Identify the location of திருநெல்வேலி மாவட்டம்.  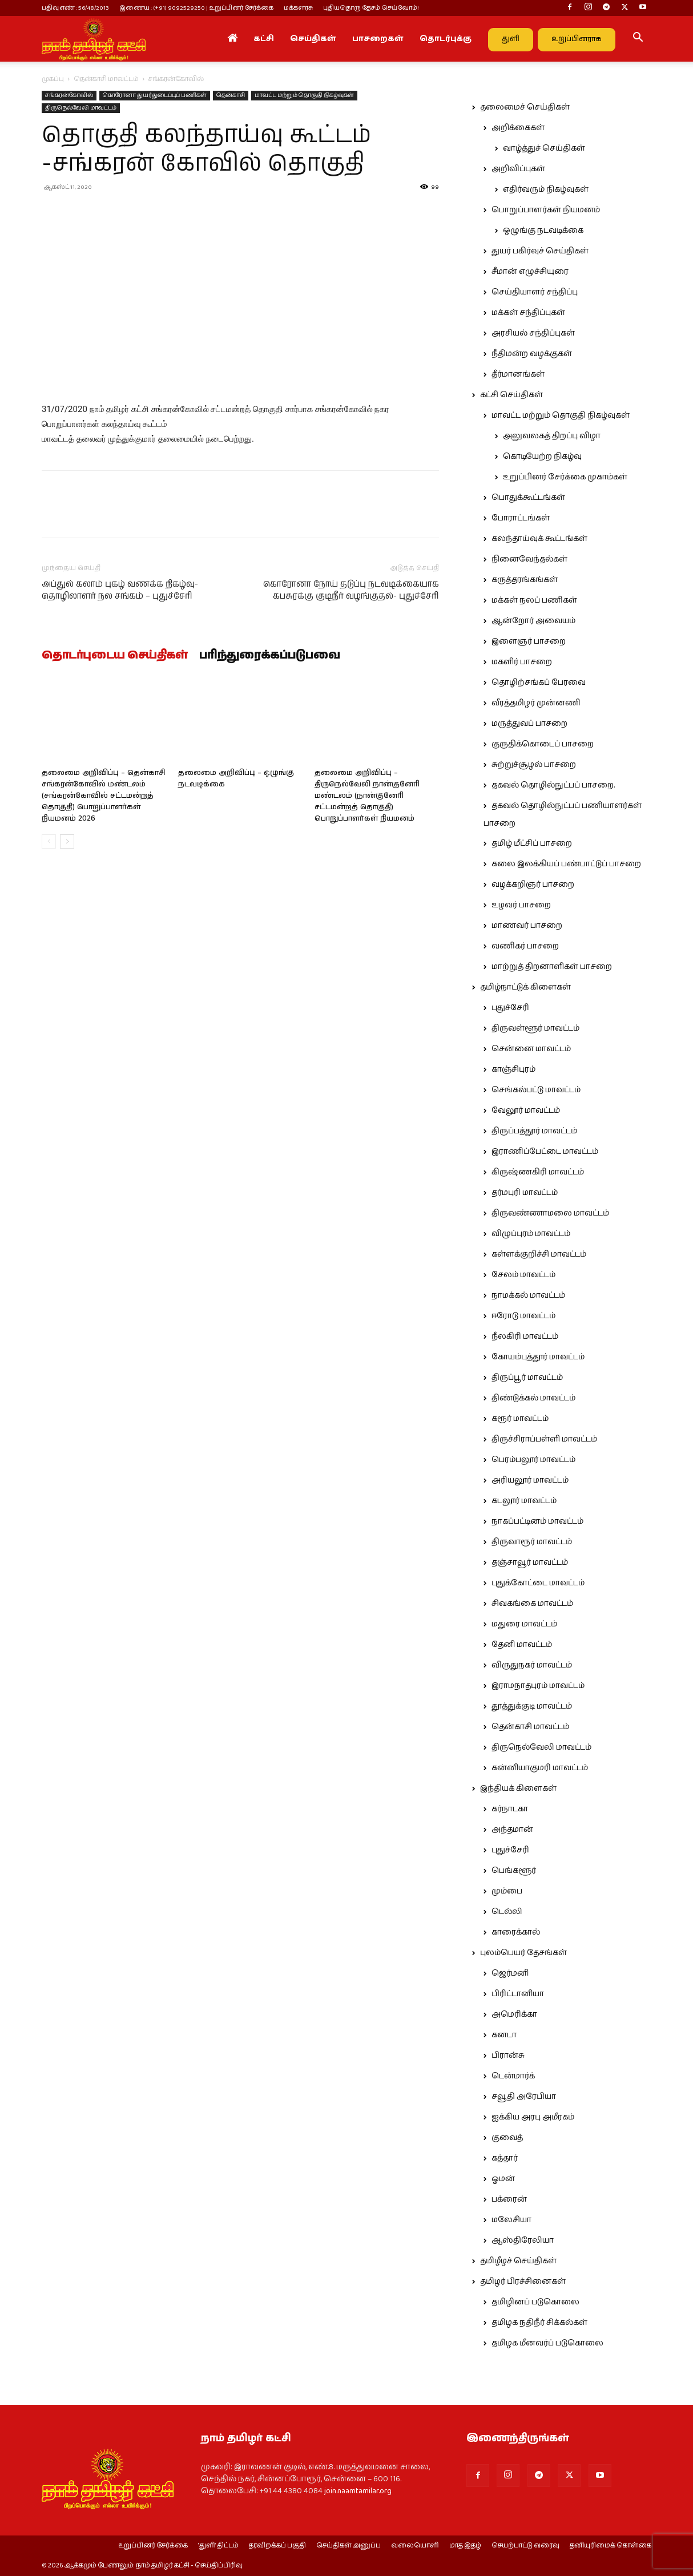
(80, 107).